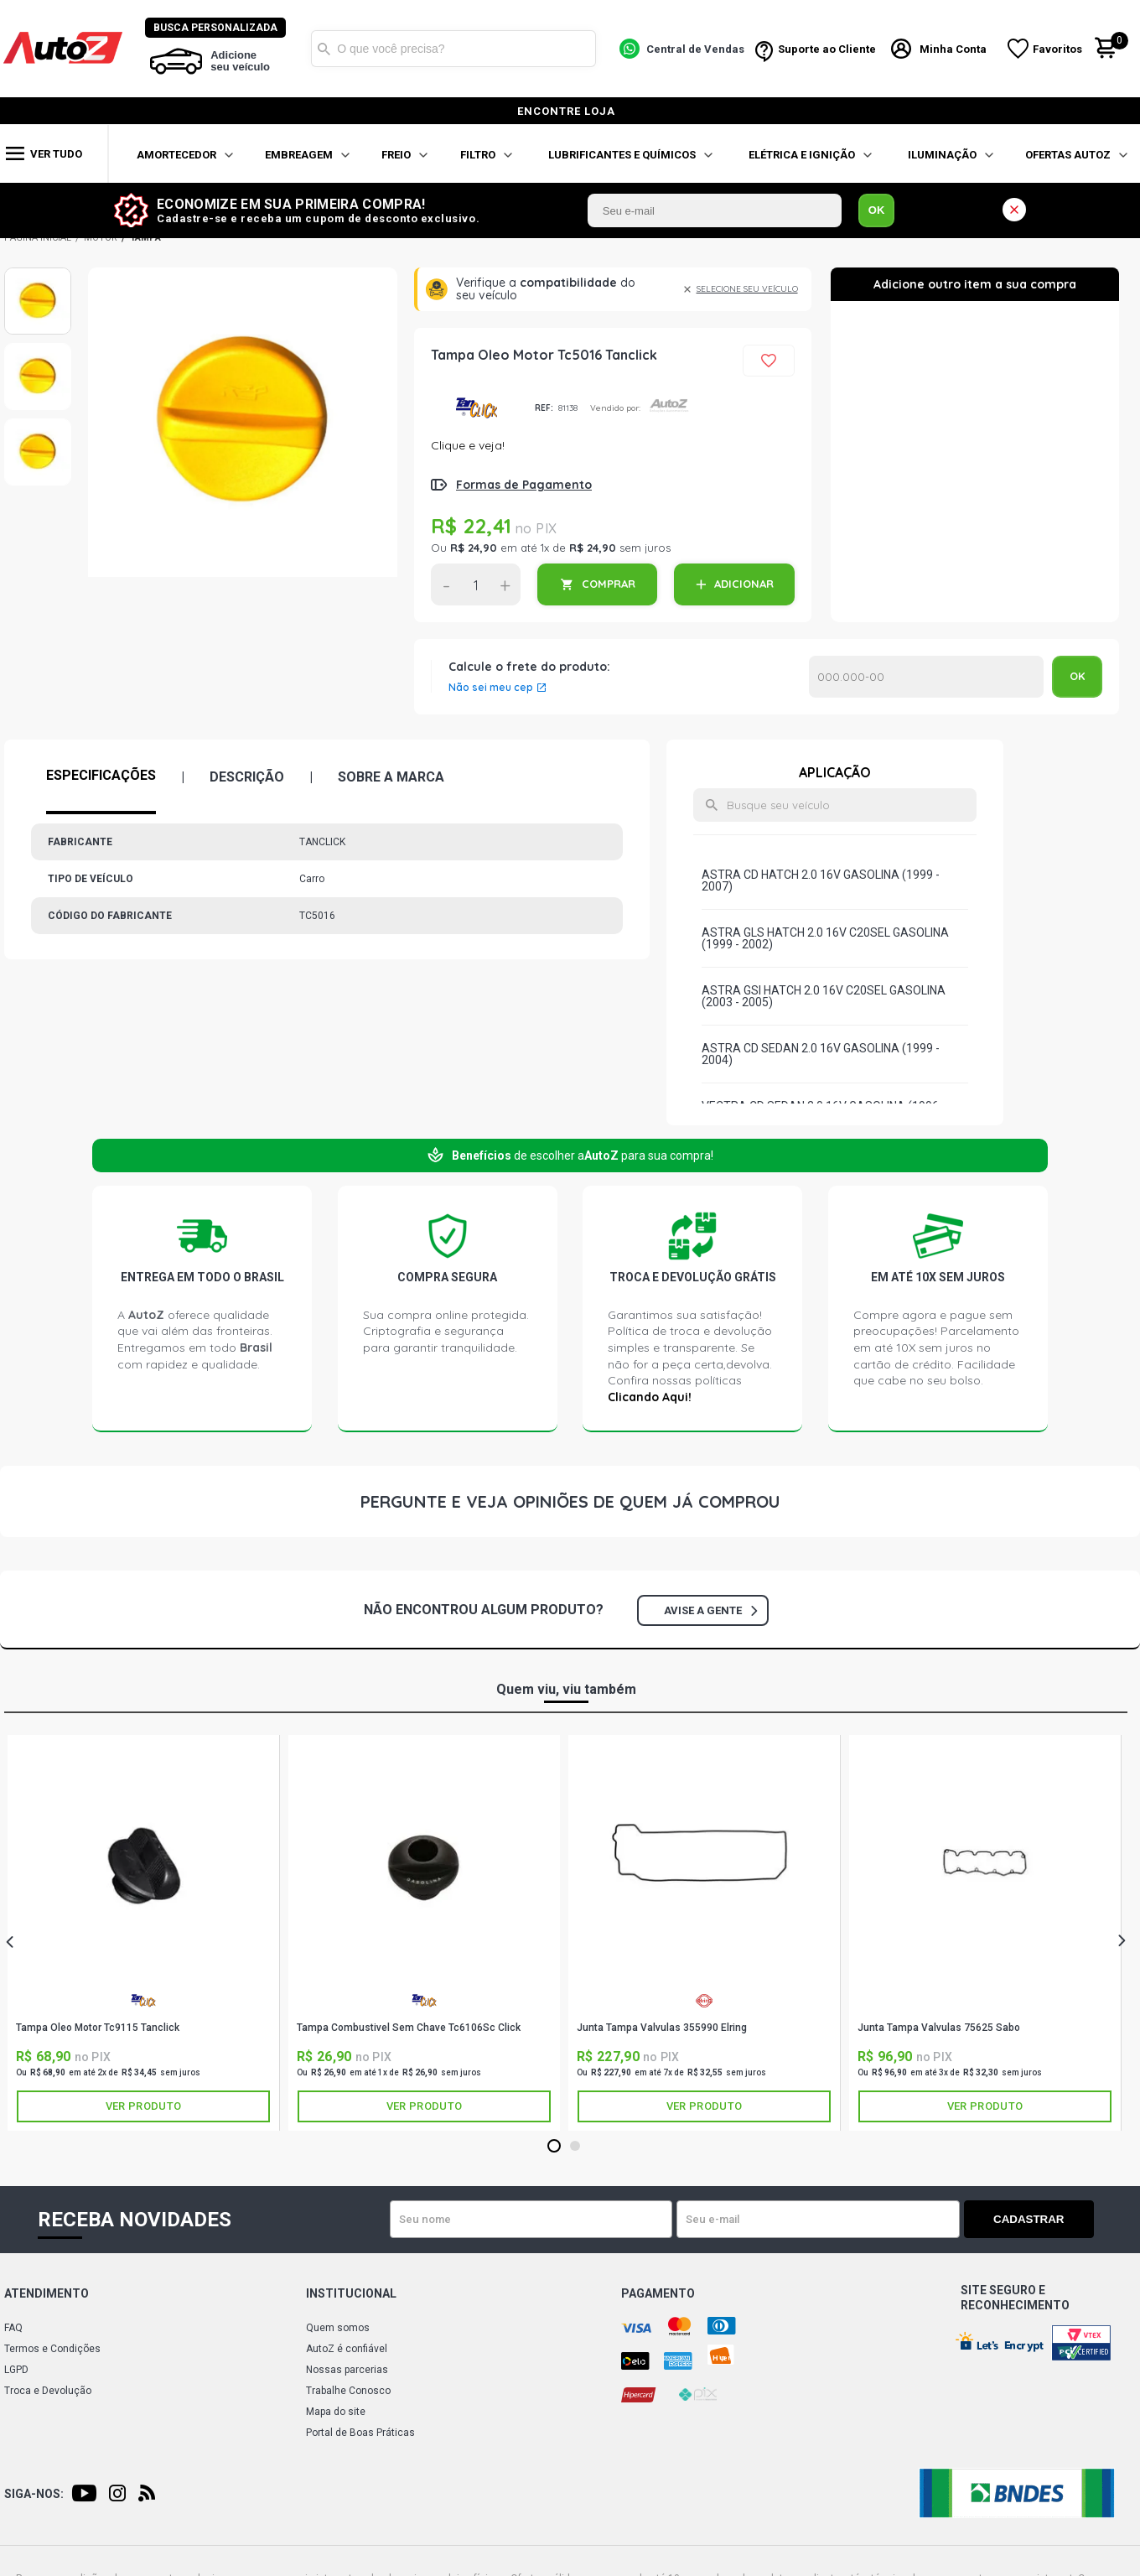 The width and height of the screenshot is (1140, 2576). I want to click on LGPD, so click(16, 2370).